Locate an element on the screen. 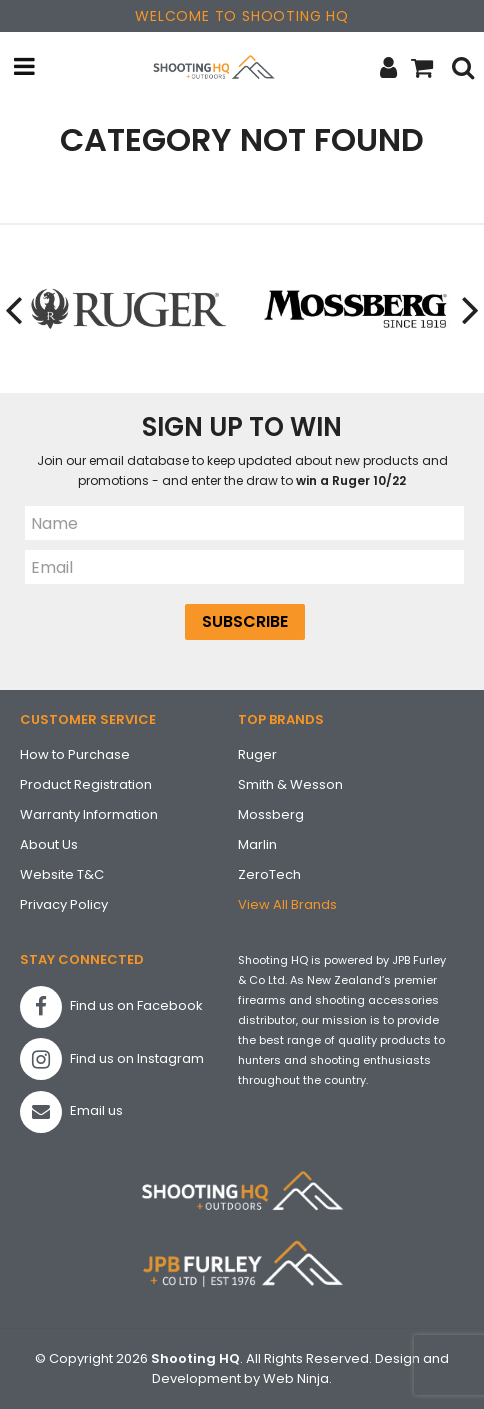 The image size is (484, 1409). Smith & Wesson is located at coordinates (290, 784).